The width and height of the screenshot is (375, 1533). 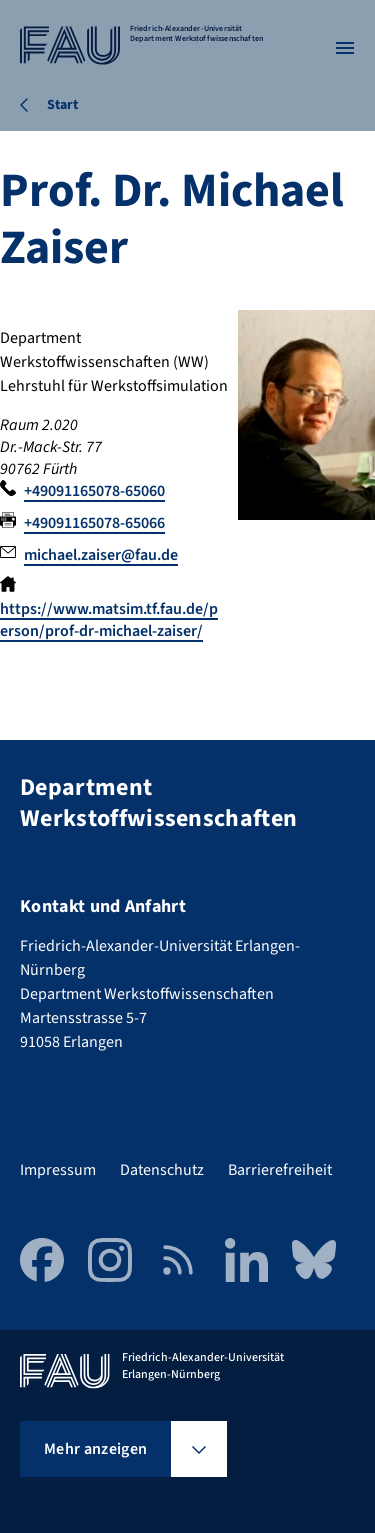 I want to click on +49091165078-65060, so click(x=94, y=491).